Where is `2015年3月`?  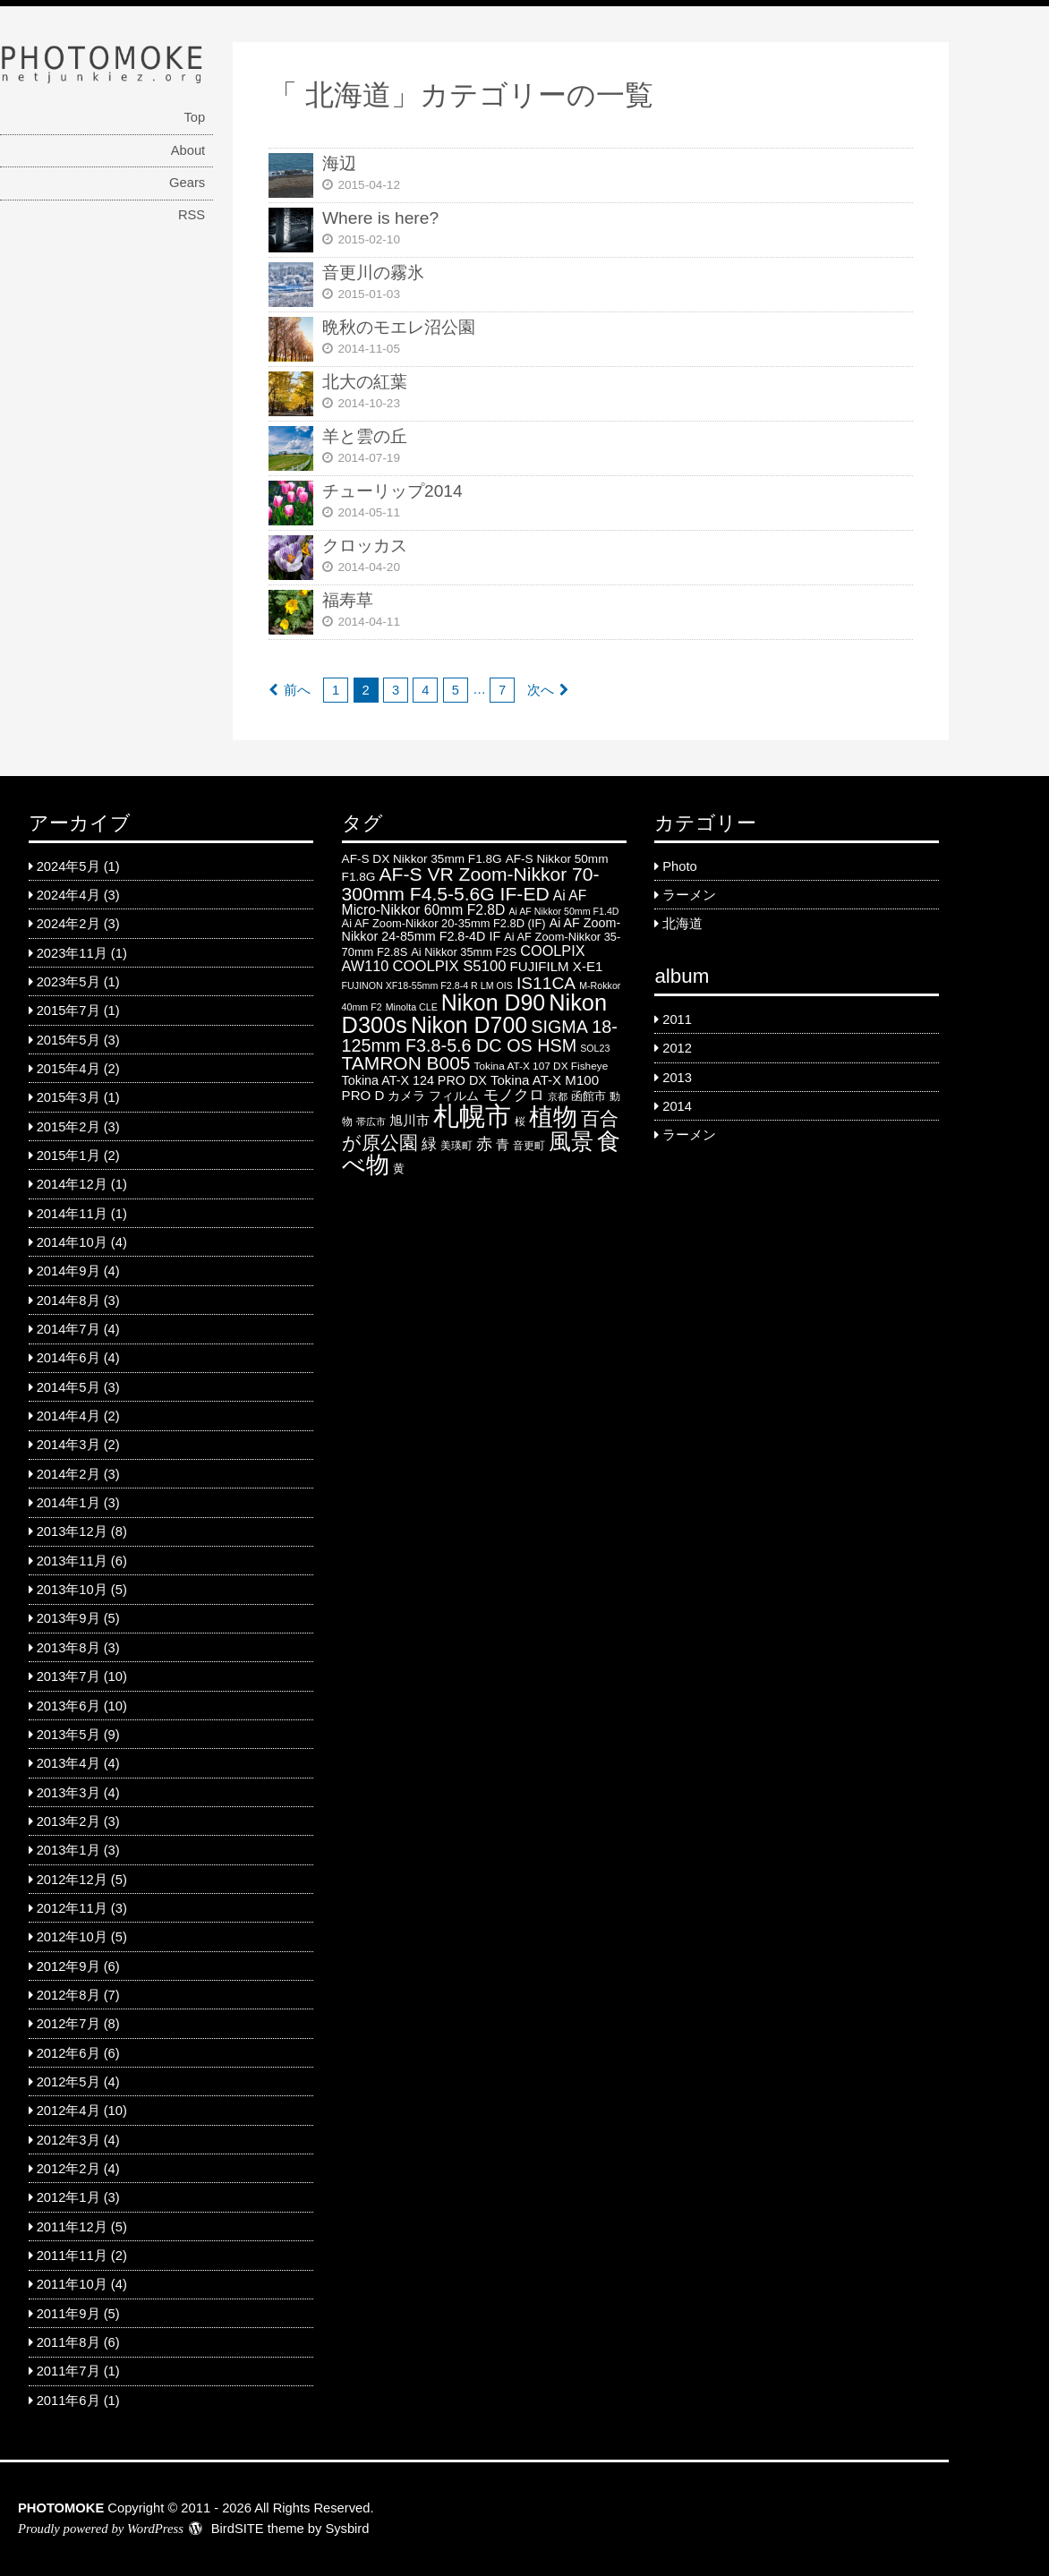 2015年3月 is located at coordinates (68, 1097).